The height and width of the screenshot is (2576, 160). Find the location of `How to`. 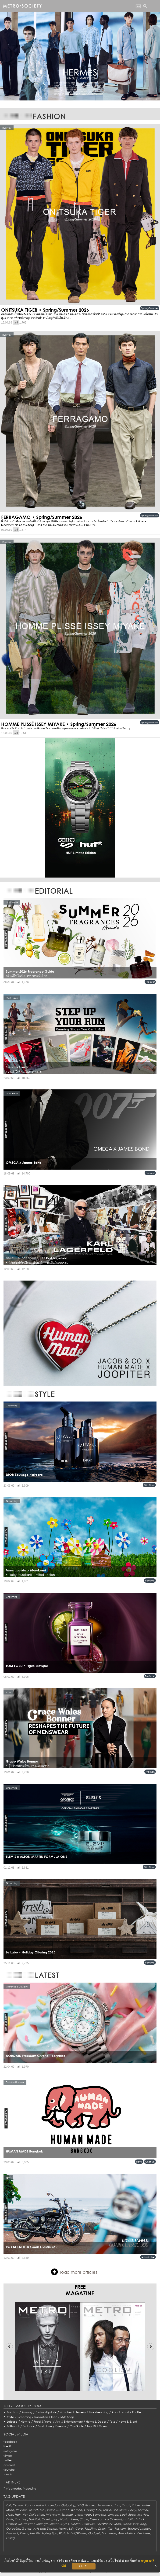

How to is located at coordinates (25, 2421).